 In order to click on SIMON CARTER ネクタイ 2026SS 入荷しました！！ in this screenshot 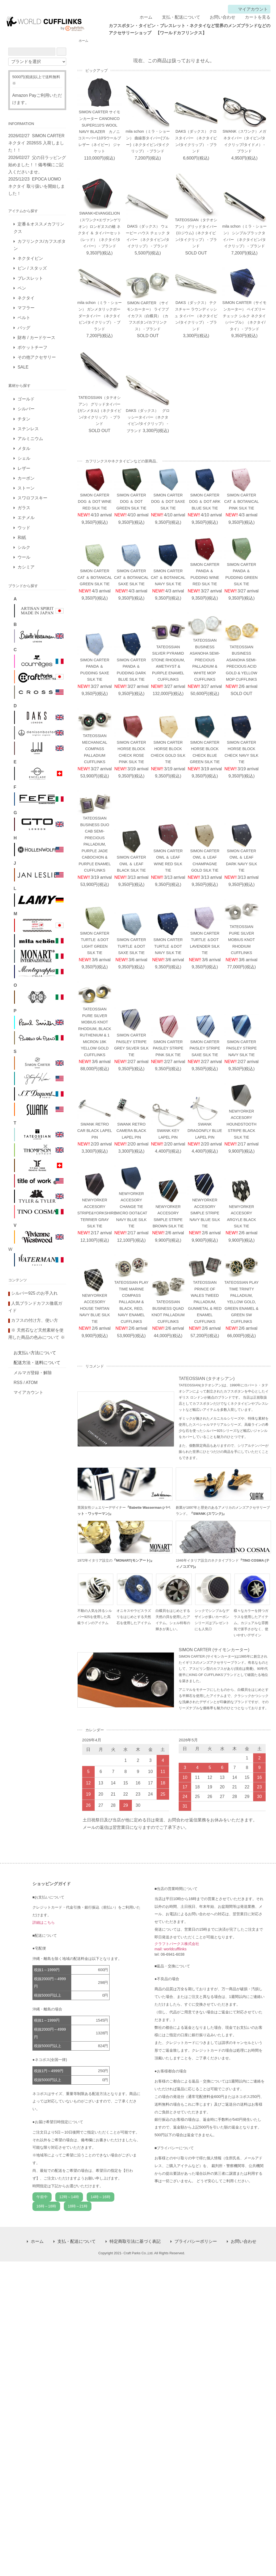, I will do `click(36, 142)`.